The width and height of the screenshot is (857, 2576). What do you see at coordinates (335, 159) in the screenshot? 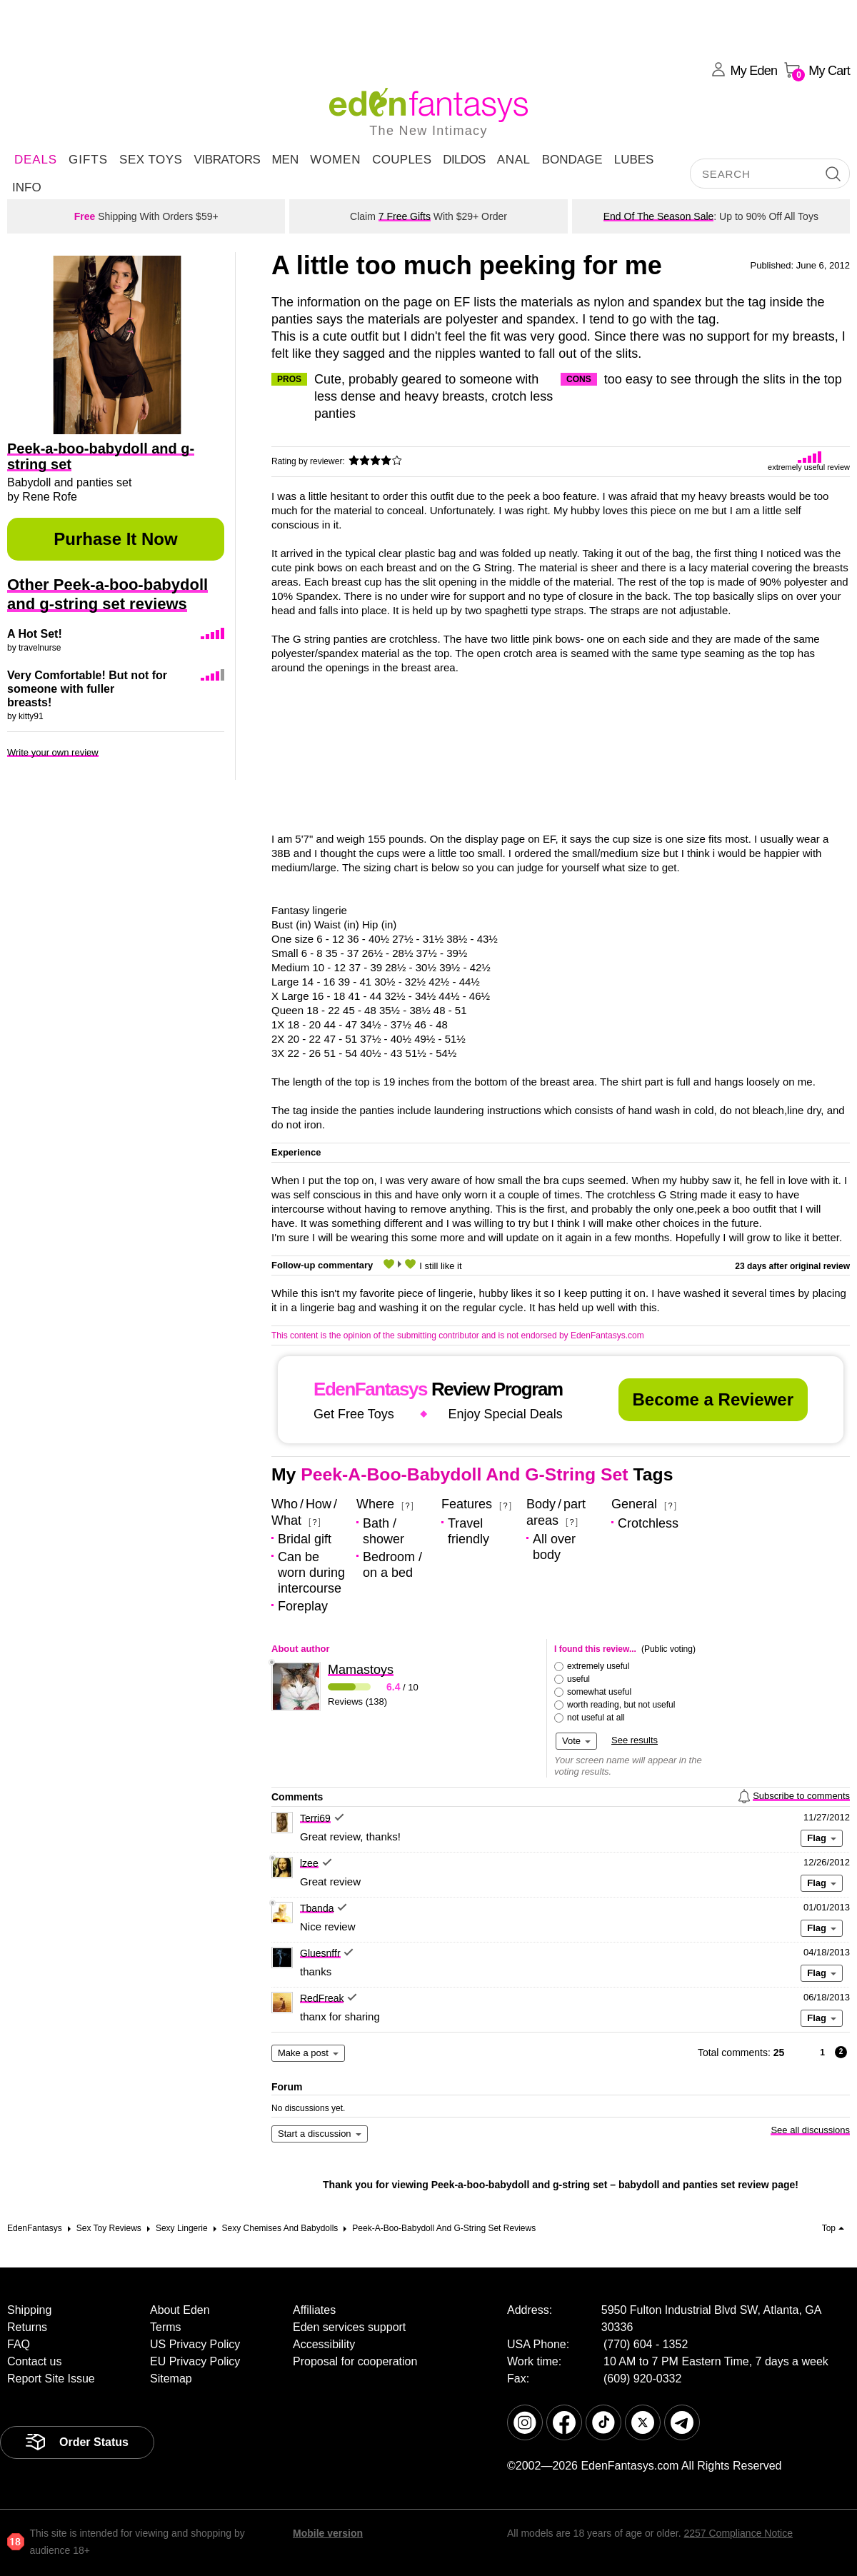
I see `Women` at bounding box center [335, 159].